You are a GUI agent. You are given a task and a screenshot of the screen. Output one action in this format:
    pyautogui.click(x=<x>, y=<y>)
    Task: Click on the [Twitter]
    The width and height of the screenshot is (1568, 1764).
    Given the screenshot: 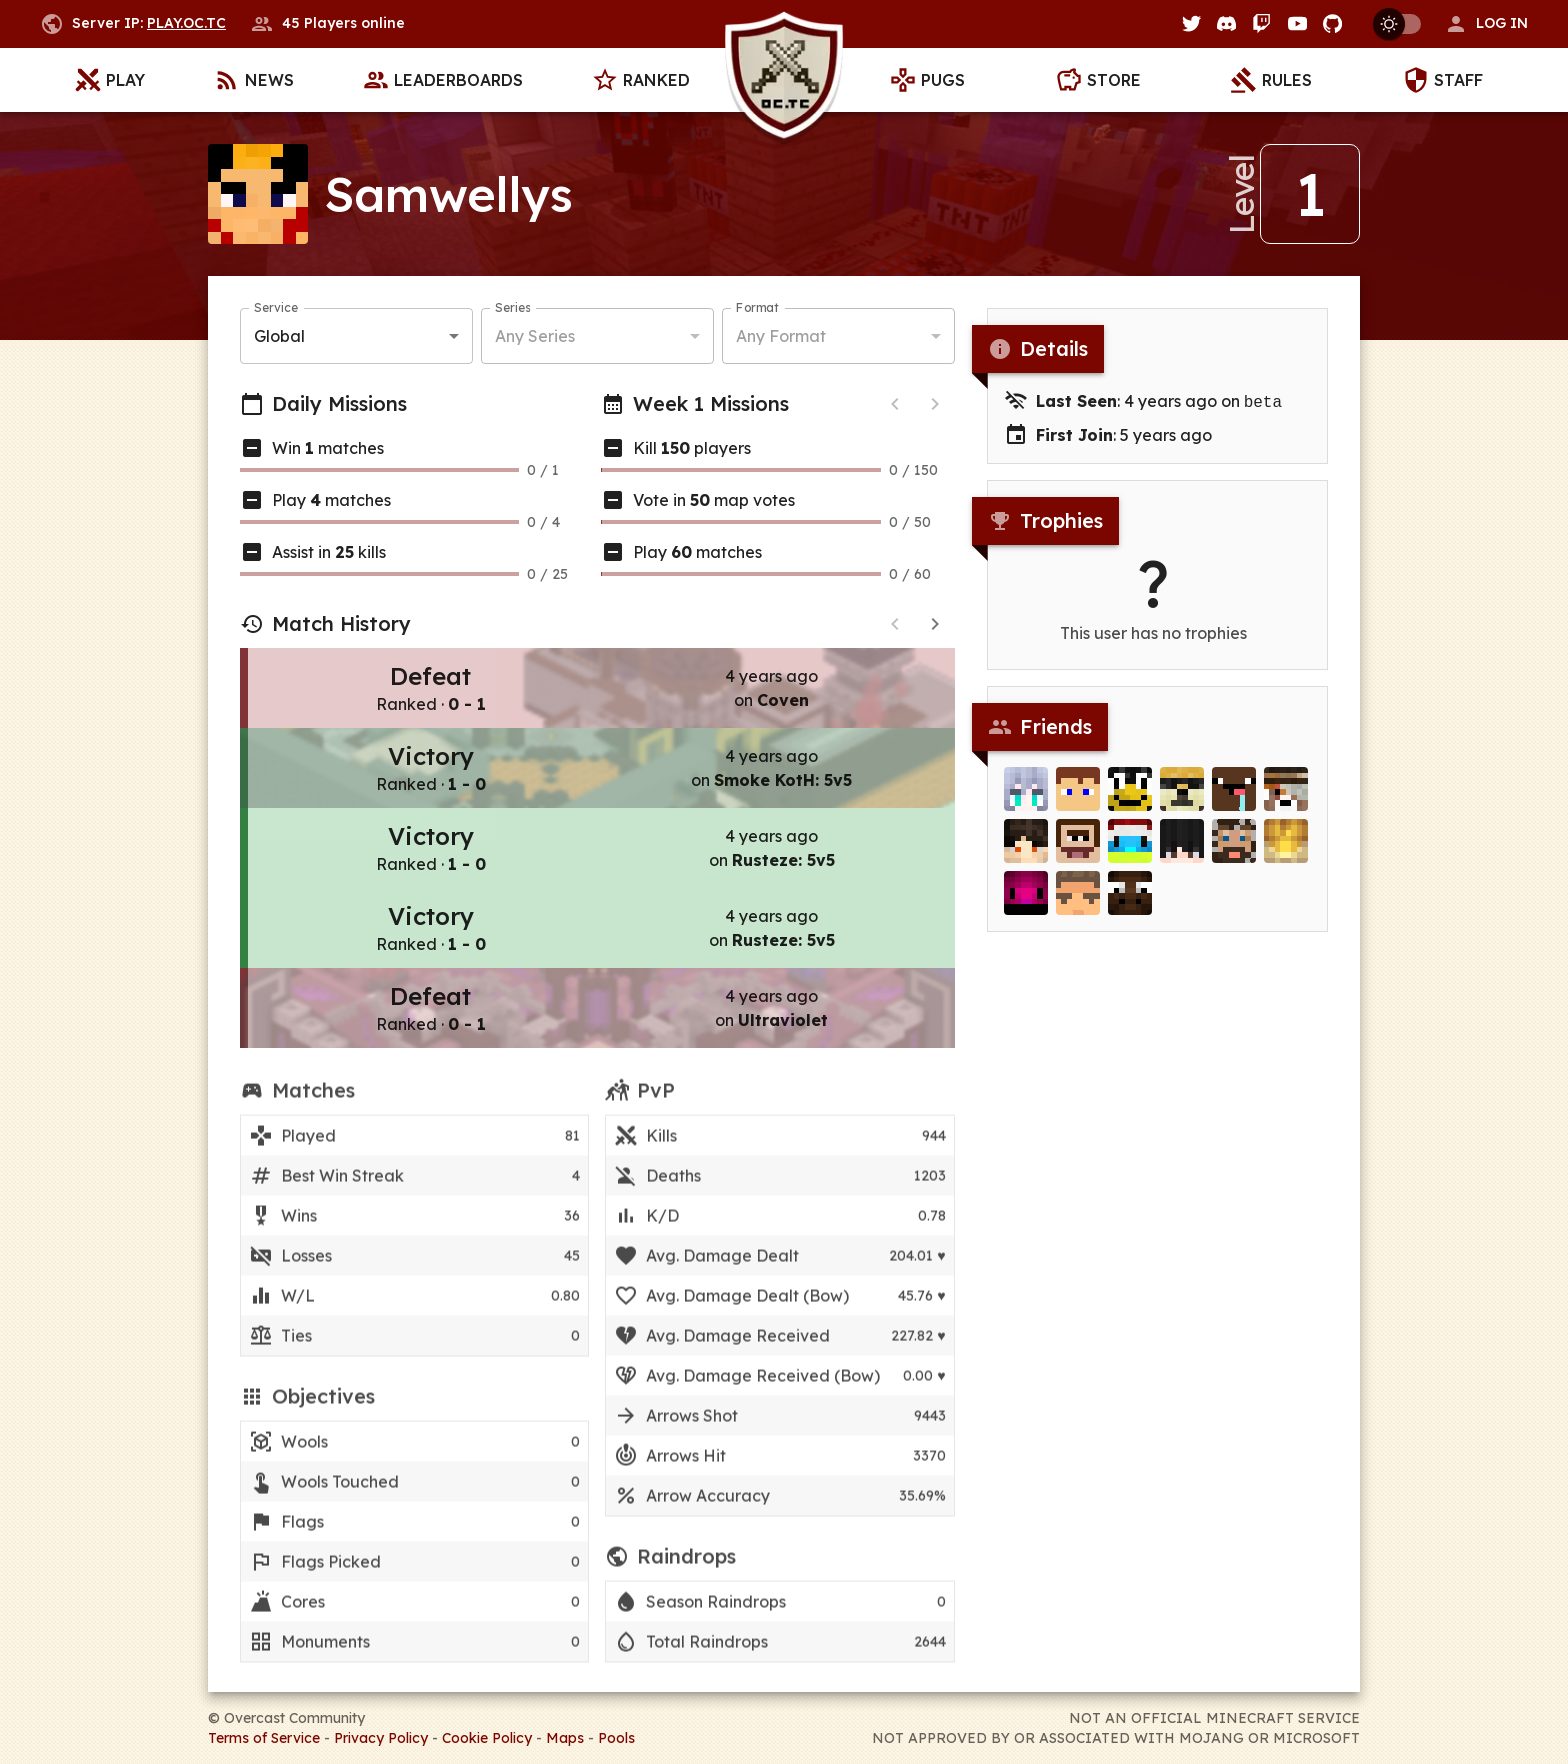 What is the action you would take?
    pyautogui.click(x=1191, y=23)
    